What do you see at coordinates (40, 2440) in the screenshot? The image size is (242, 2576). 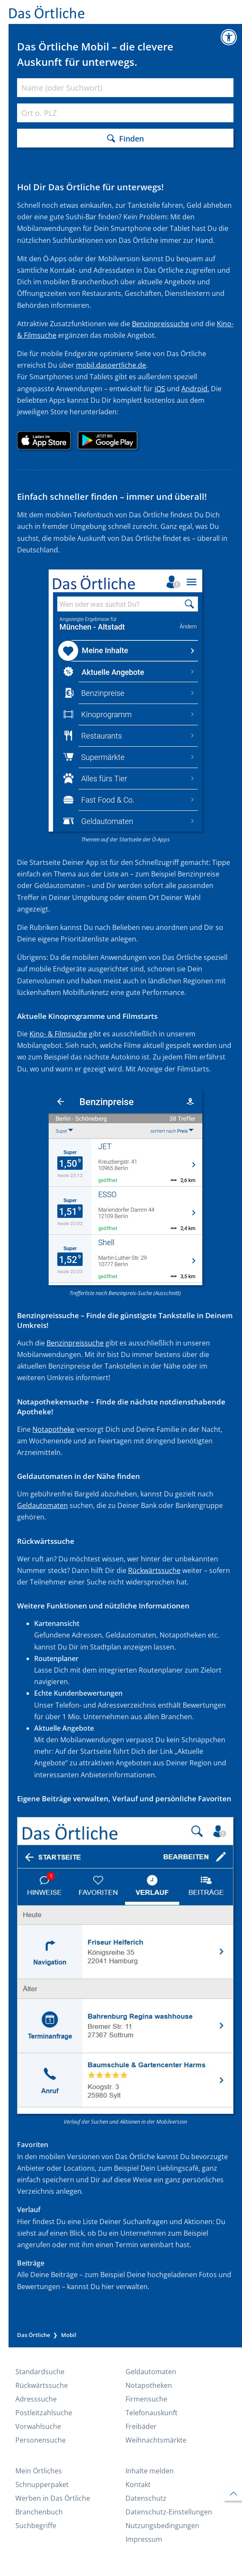 I see `Personensuche` at bounding box center [40, 2440].